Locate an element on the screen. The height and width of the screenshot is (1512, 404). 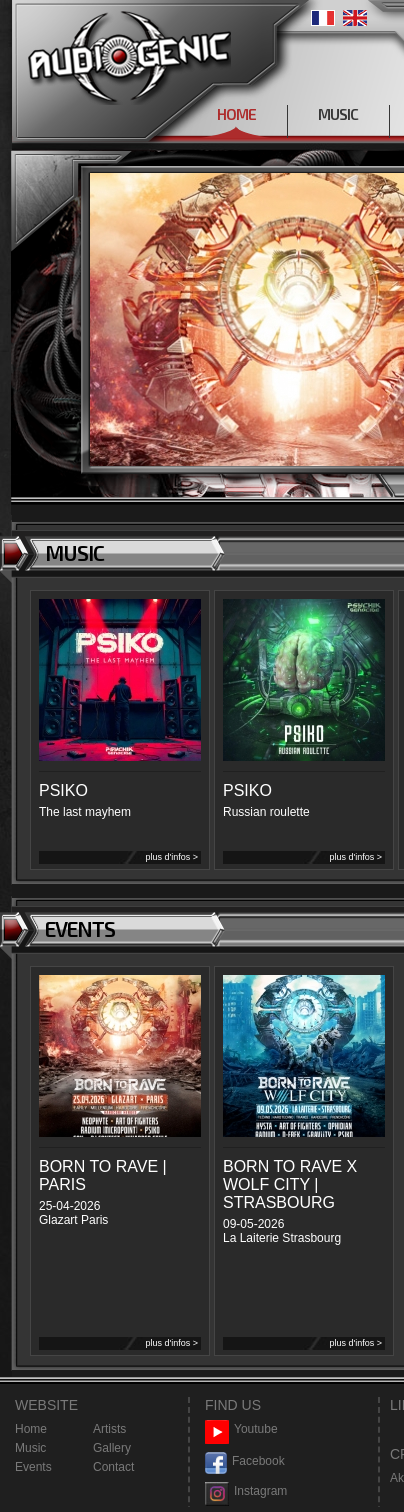
Youtube is located at coordinates (241, 1429).